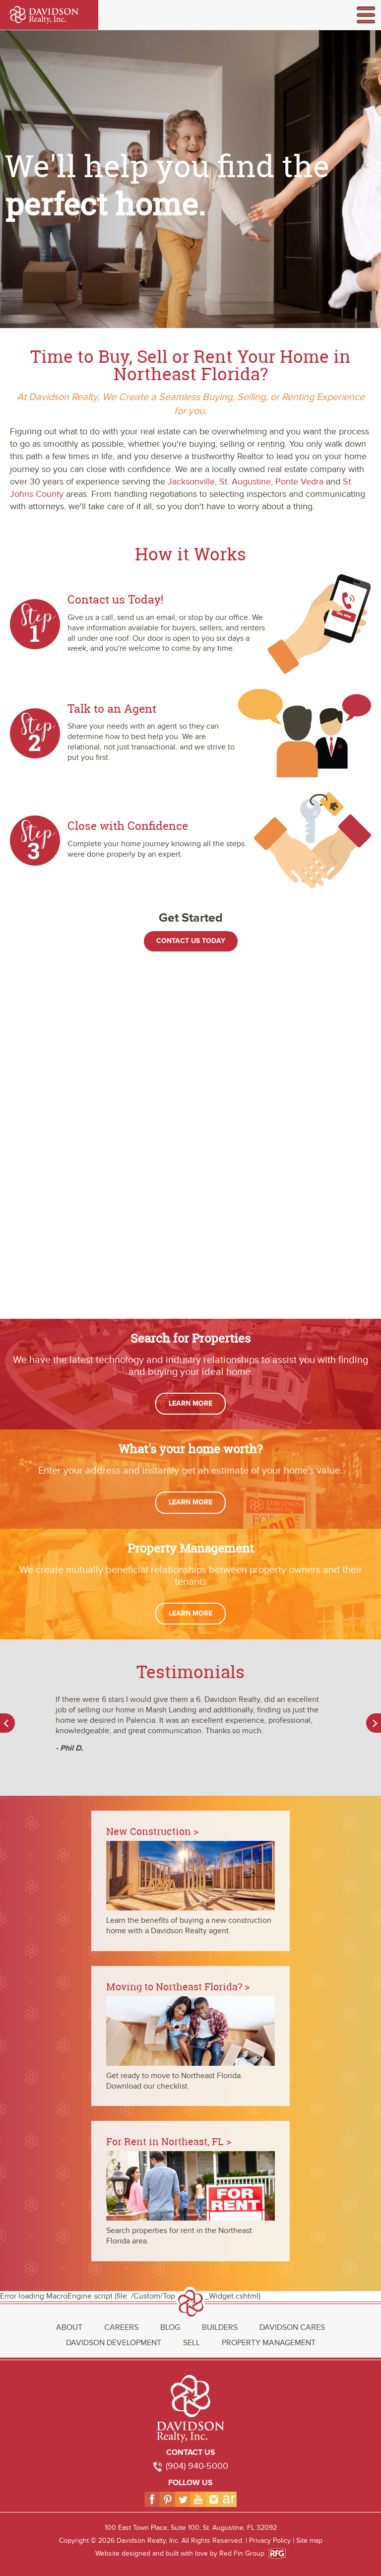 The image size is (381, 2576). I want to click on About, so click(69, 2327).